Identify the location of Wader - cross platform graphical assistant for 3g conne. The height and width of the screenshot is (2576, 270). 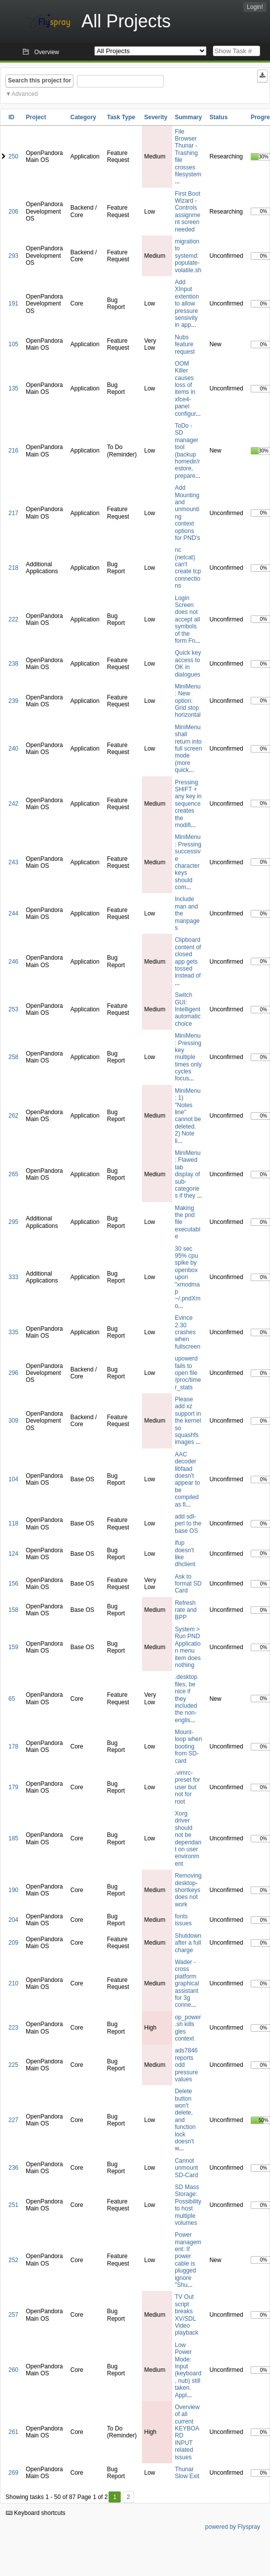
(187, 1983).